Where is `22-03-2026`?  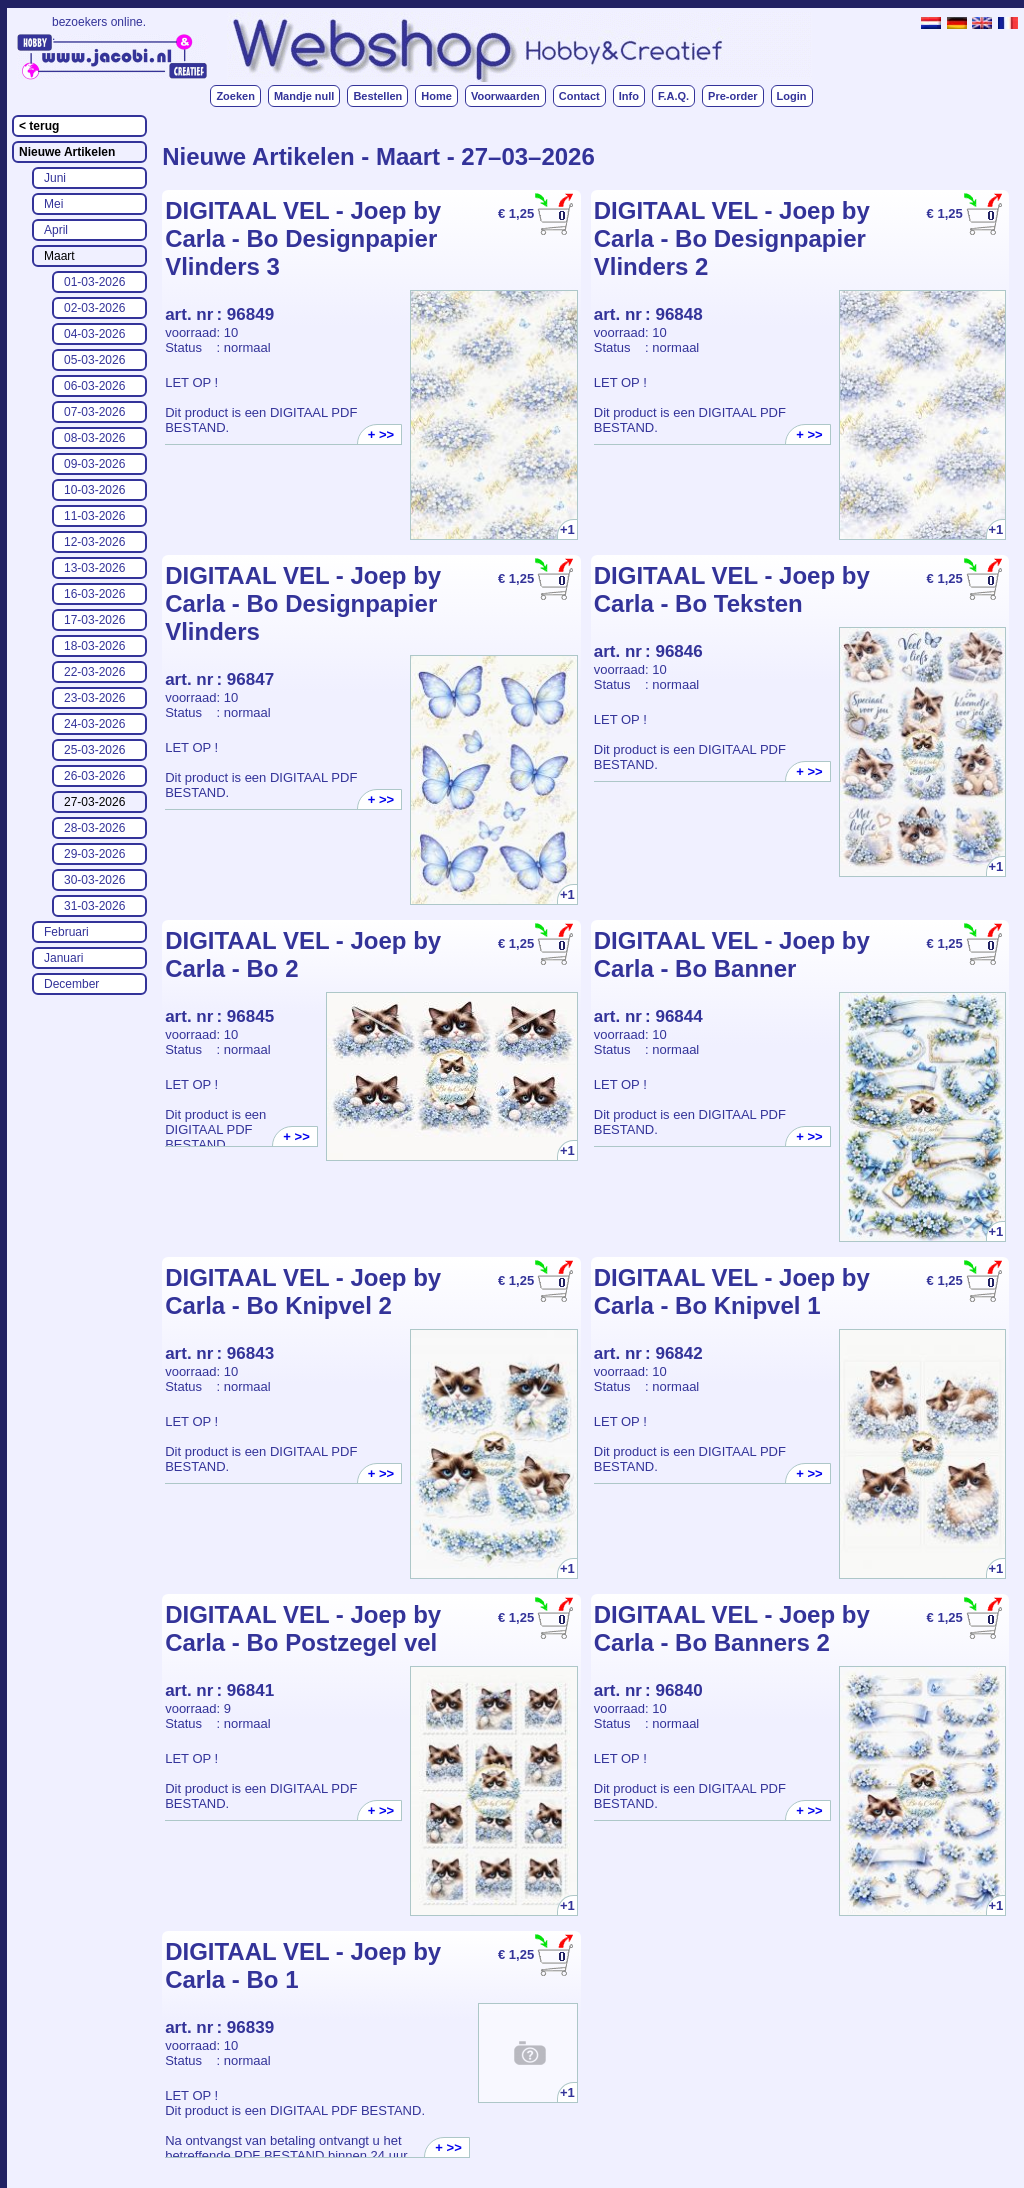
22-03-2026 is located at coordinates (94, 672).